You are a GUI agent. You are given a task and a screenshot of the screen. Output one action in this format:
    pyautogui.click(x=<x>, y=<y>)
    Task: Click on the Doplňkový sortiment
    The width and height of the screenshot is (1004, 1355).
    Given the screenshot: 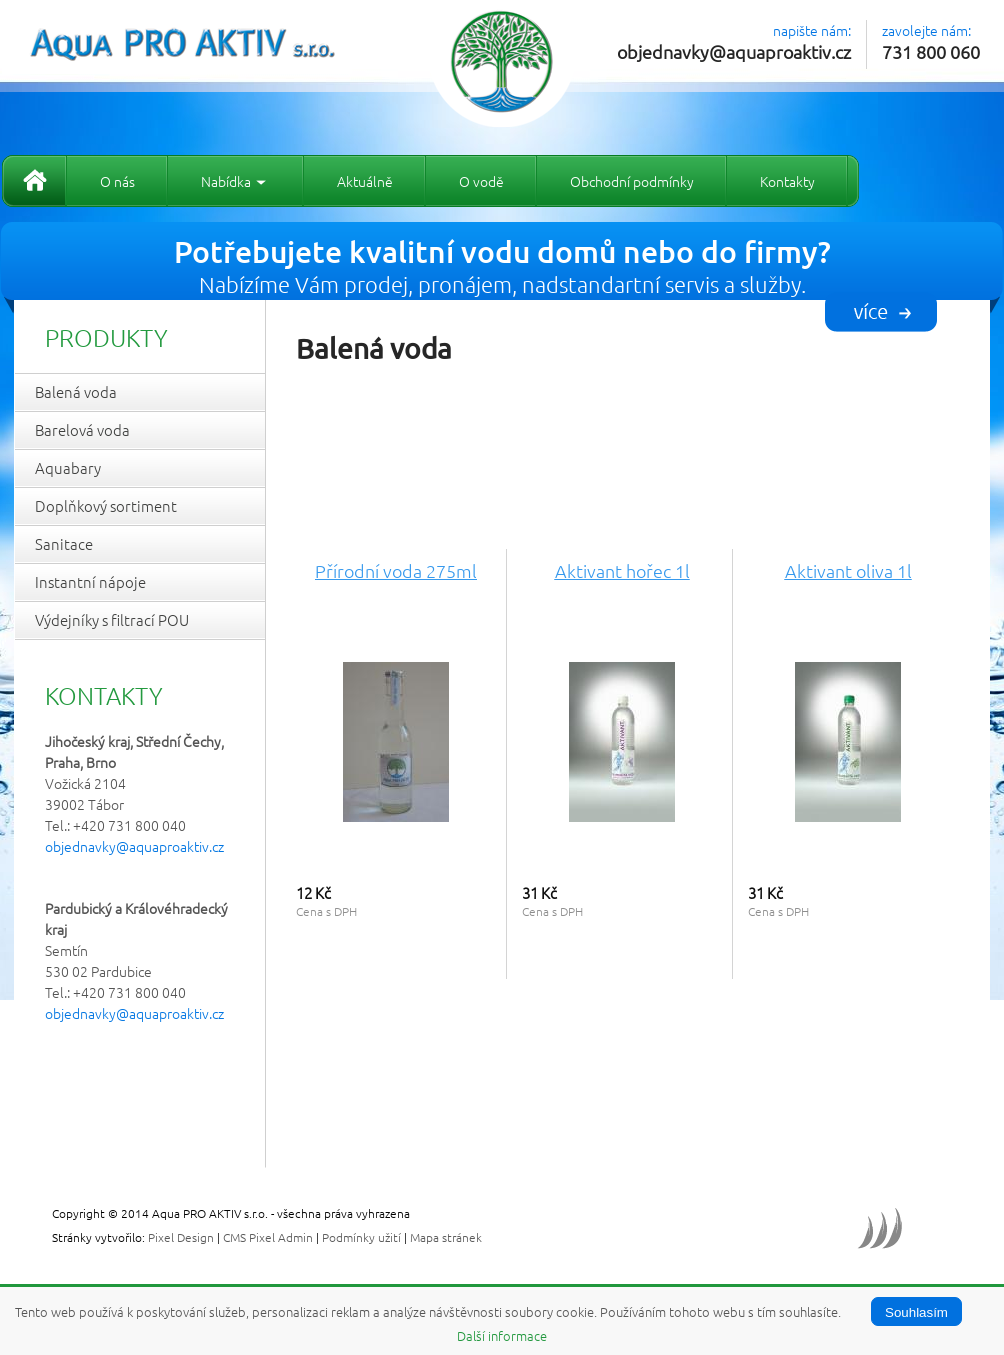 What is the action you would take?
    pyautogui.click(x=106, y=505)
    